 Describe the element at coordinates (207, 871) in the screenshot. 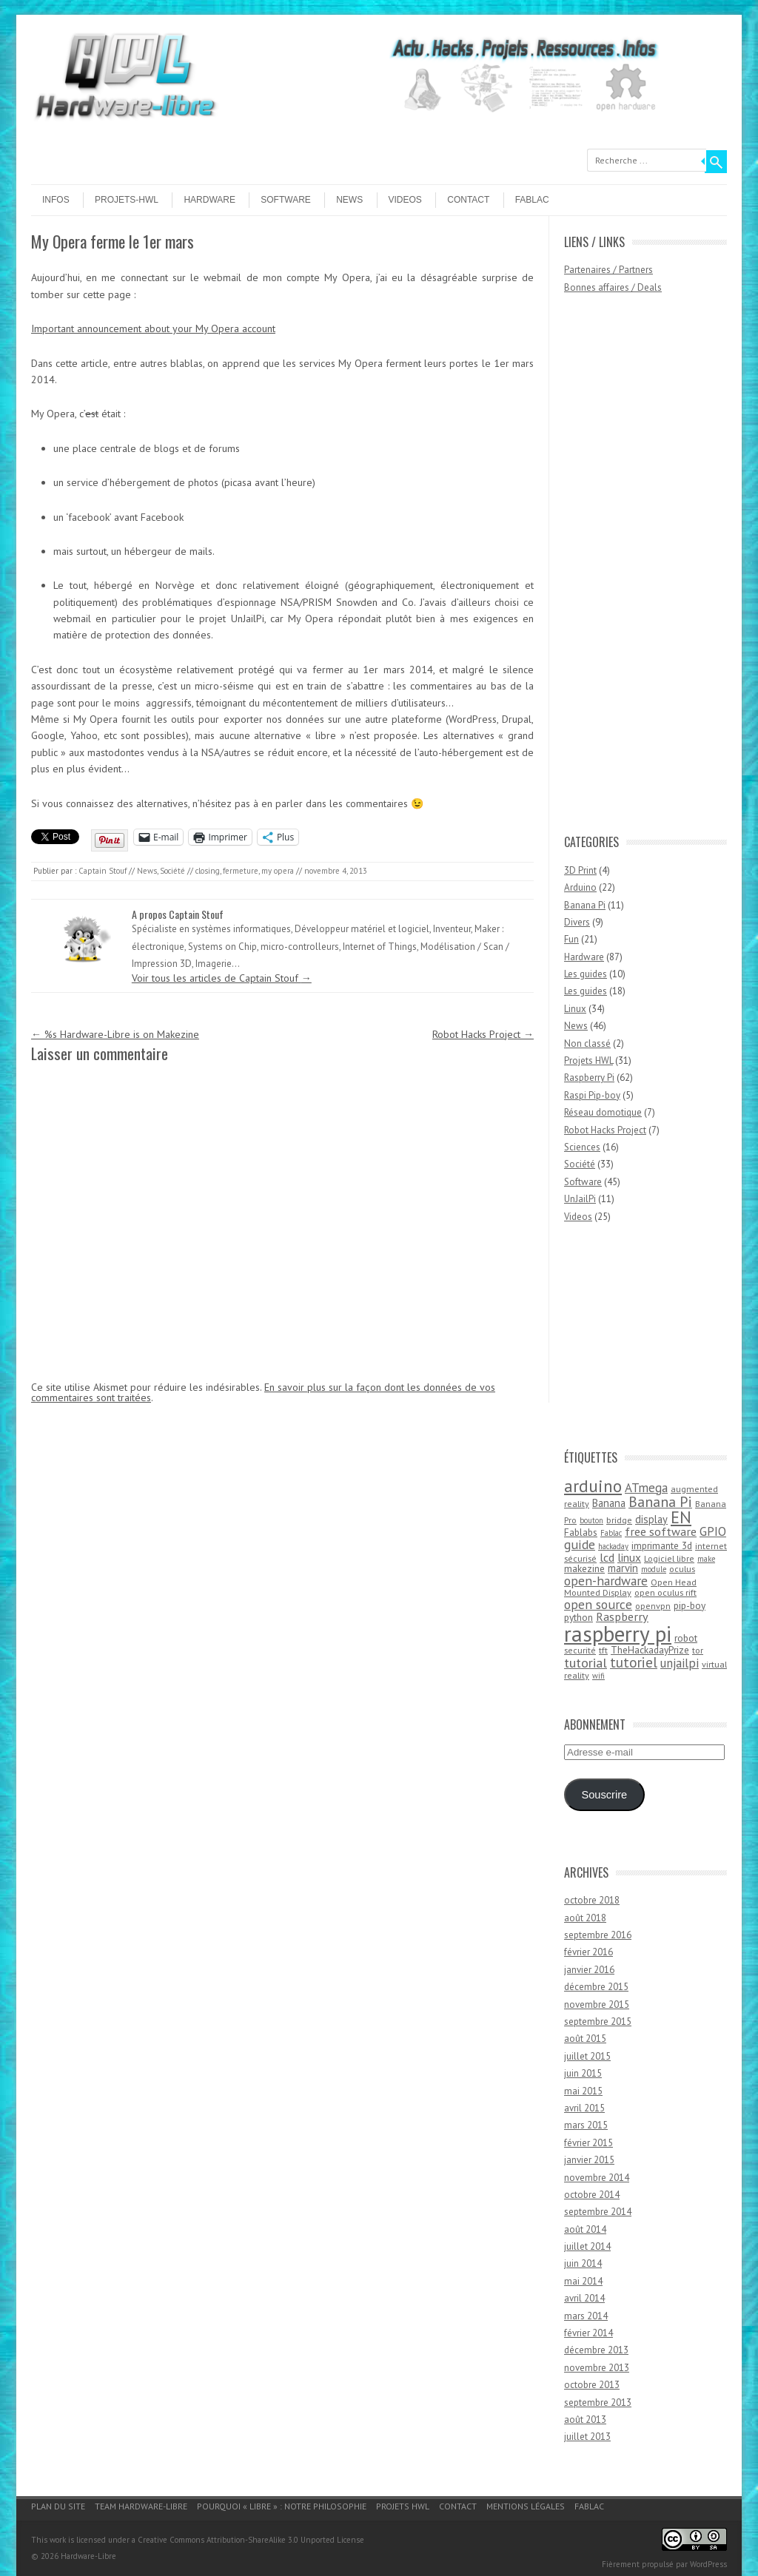

I see `closing` at that location.